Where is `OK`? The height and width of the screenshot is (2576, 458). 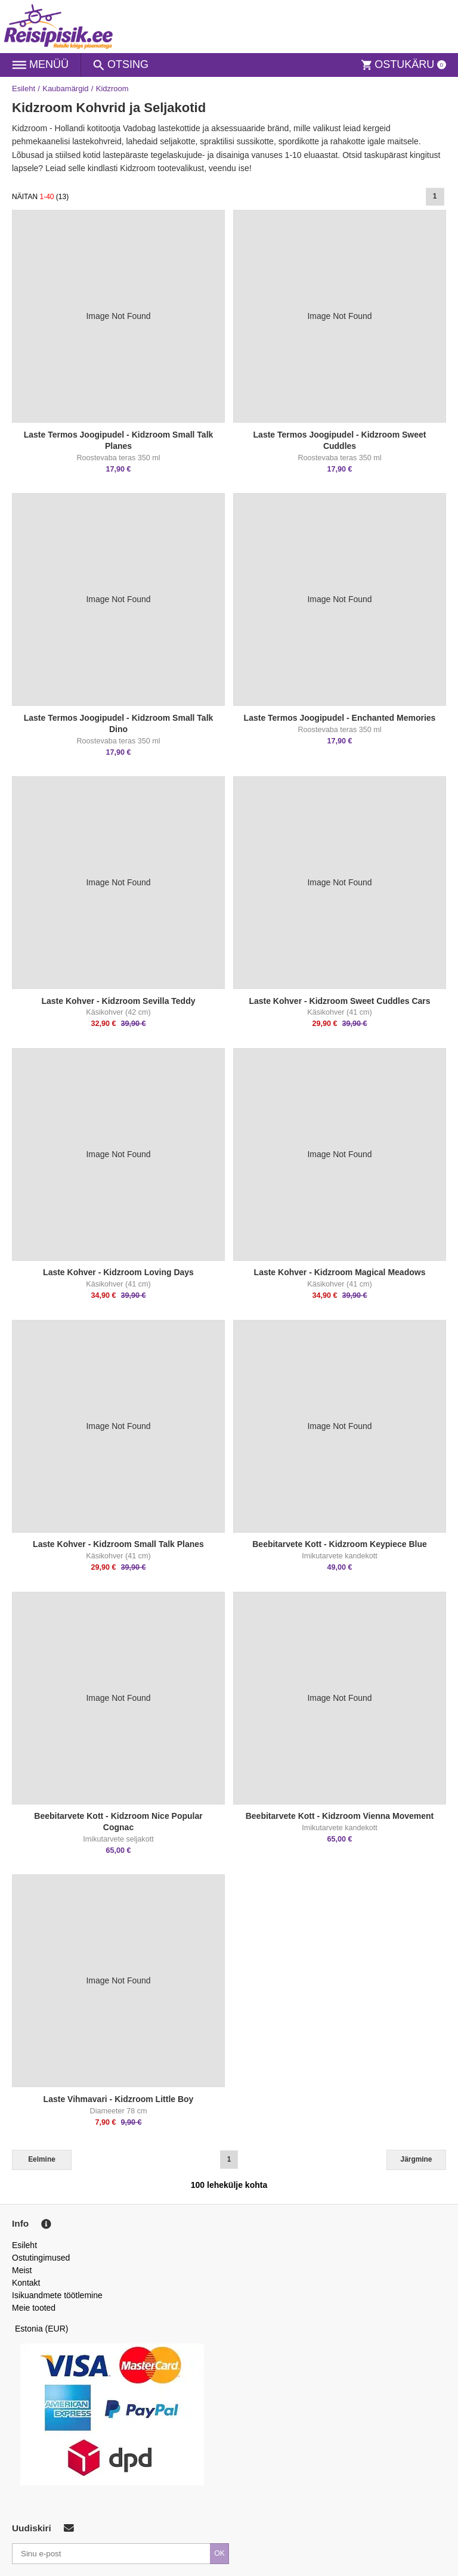
OK is located at coordinates (219, 2553).